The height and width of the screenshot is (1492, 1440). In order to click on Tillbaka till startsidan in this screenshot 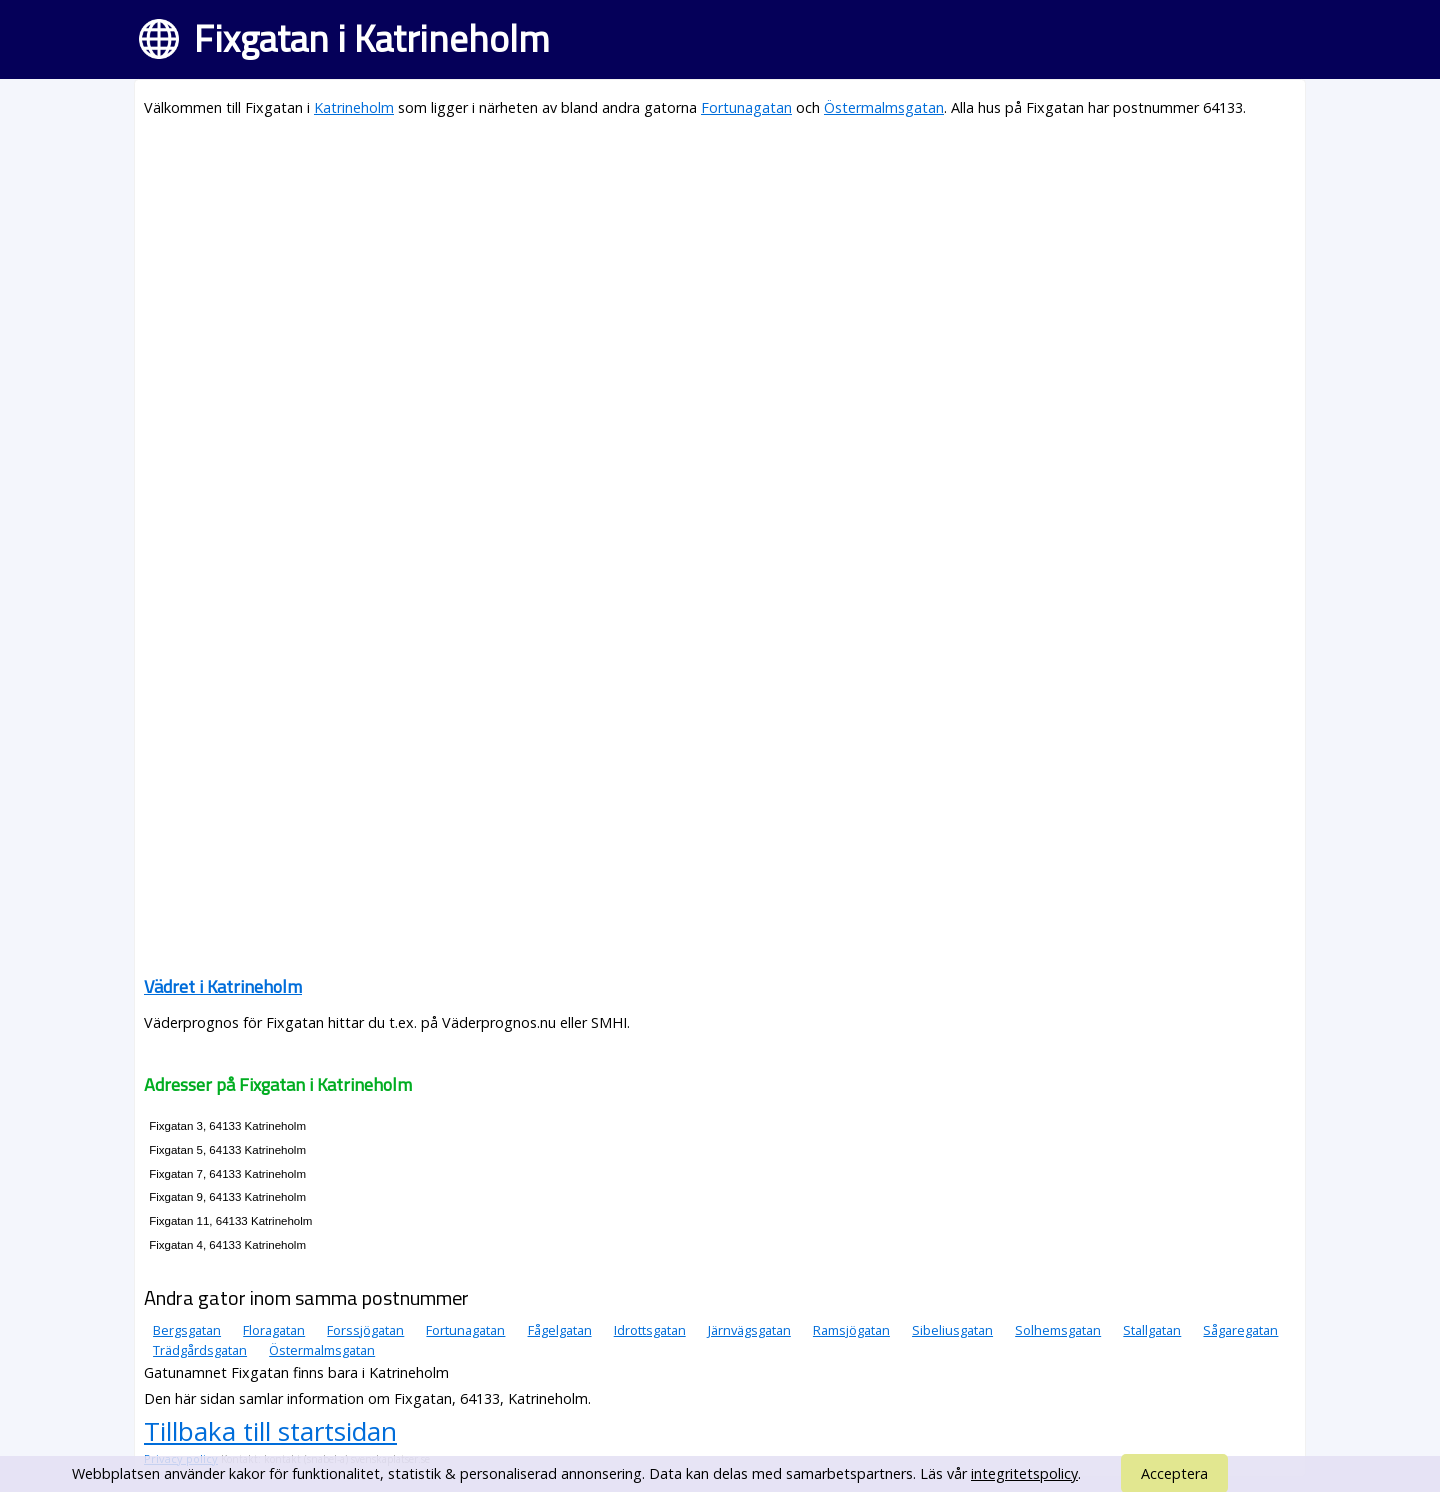, I will do `click(270, 1431)`.